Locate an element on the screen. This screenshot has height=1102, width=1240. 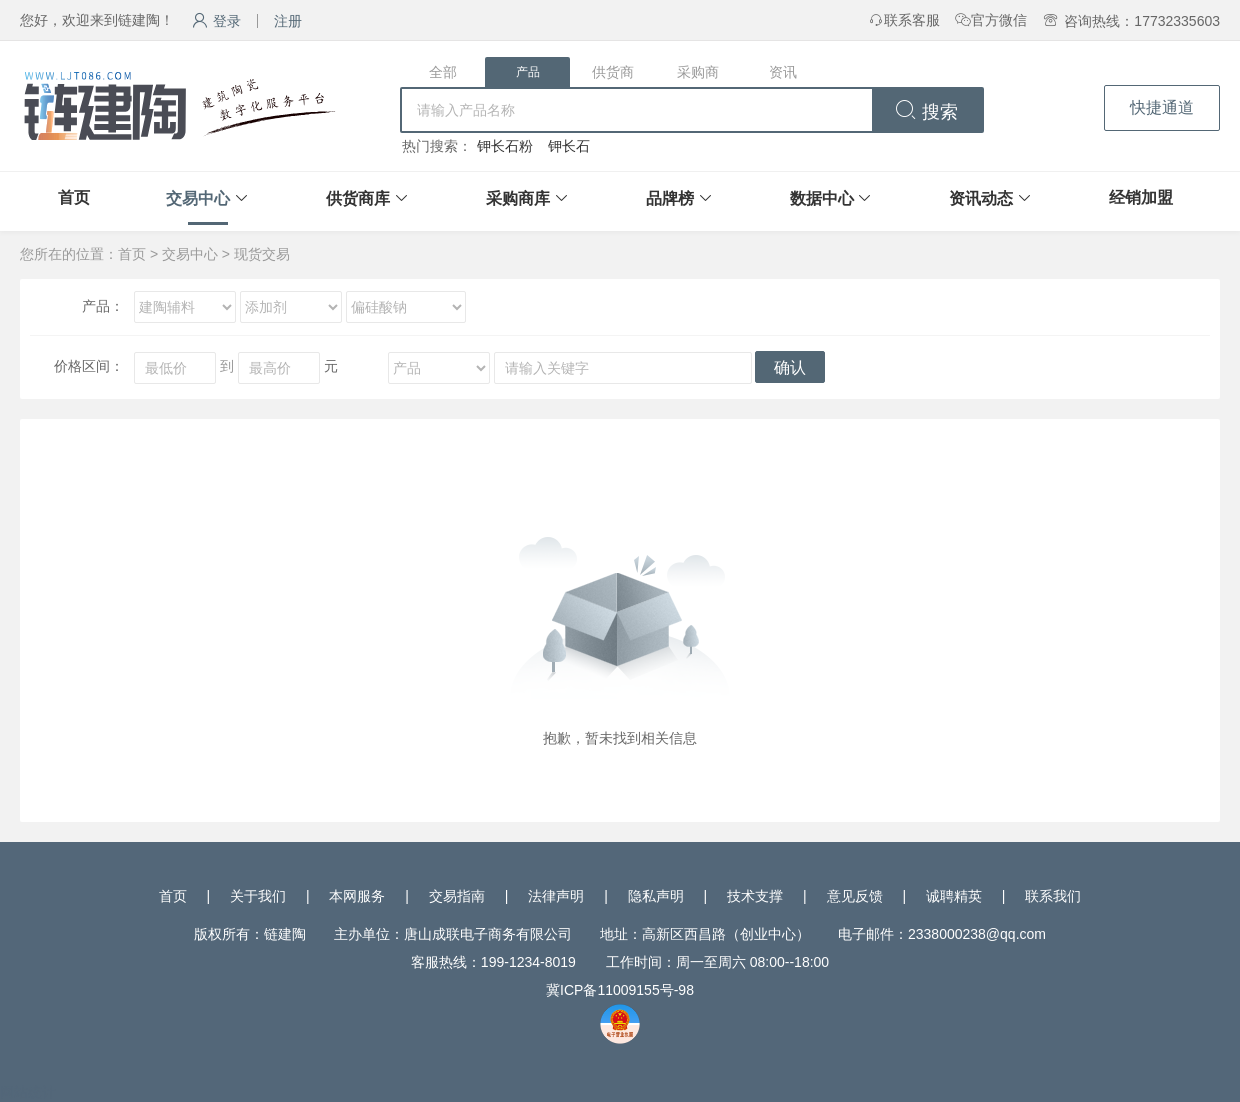
全部 is located at coordinates (443, 72).